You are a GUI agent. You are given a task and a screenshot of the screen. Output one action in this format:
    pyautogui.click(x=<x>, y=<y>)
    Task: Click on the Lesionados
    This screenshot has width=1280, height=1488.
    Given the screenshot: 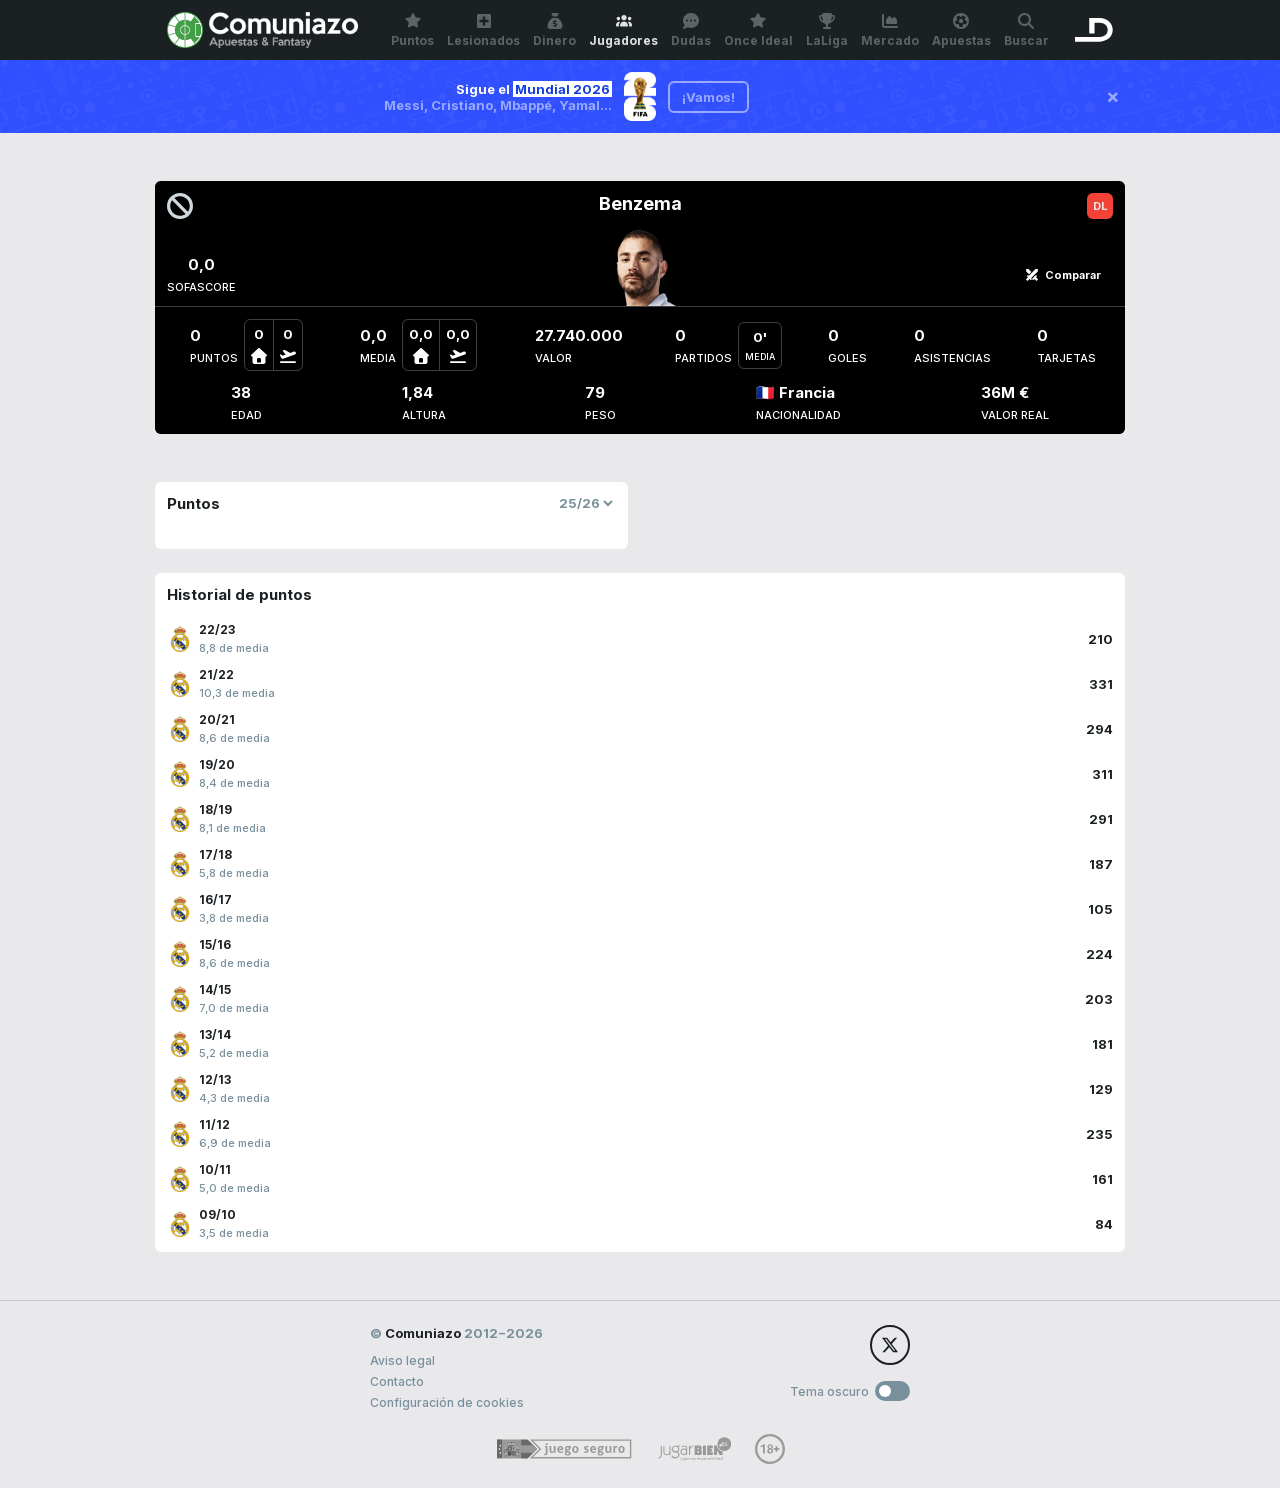 What is the action you would take?
    pyautogui.click(x=483, y=30)
    